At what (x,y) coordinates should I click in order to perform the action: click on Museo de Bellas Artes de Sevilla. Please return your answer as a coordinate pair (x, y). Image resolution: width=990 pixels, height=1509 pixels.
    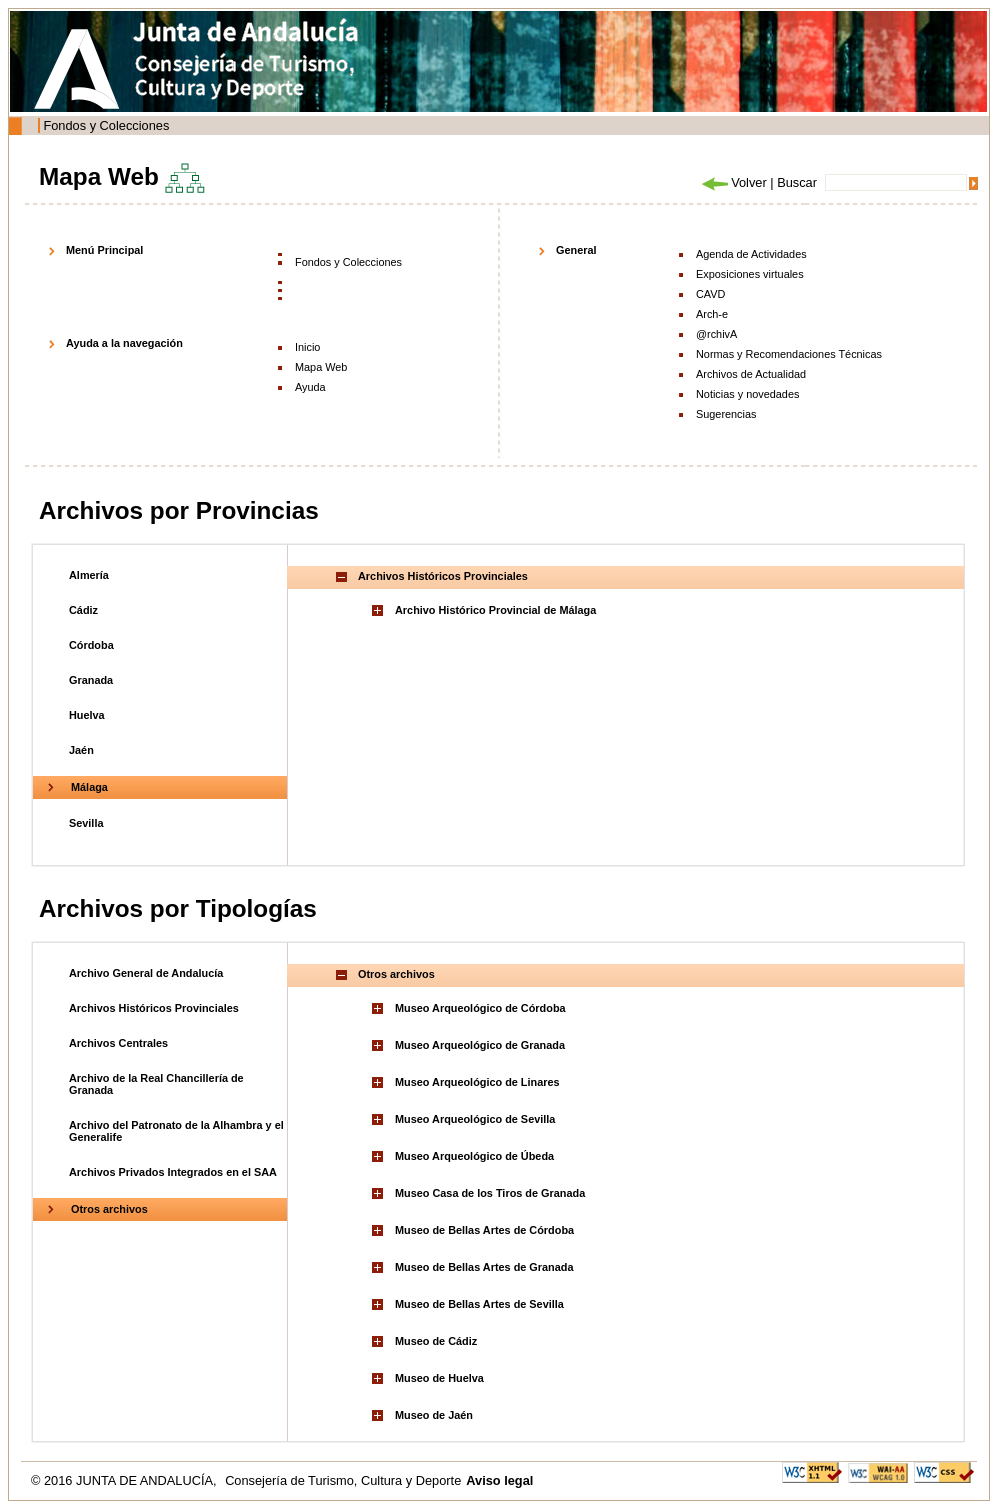
    Looking at the image, I should click on (479, 1304).